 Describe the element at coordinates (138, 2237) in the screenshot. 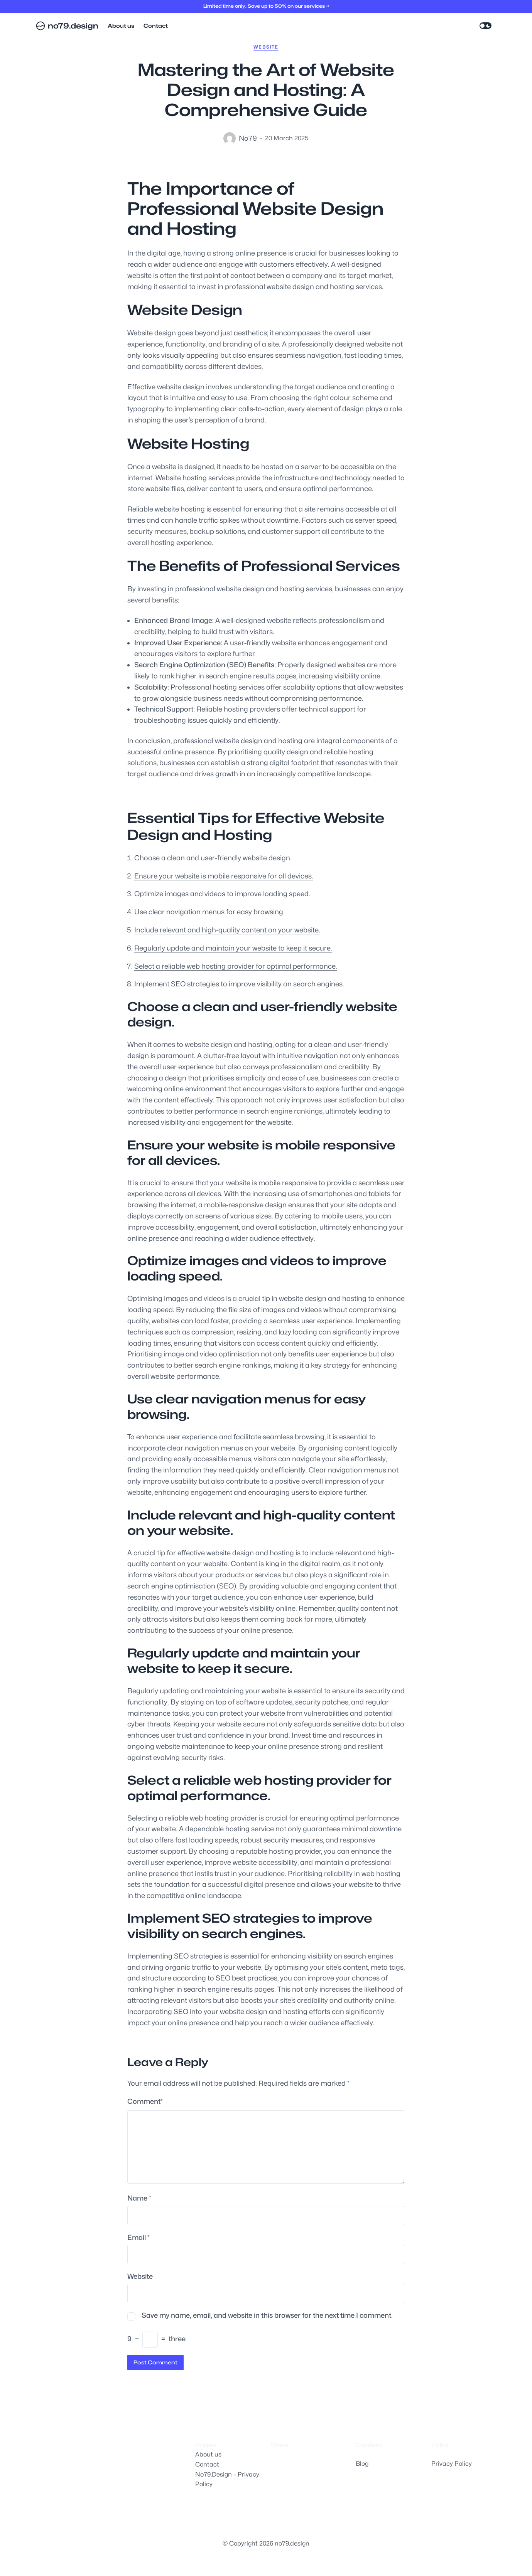

I see `Email` at that location.